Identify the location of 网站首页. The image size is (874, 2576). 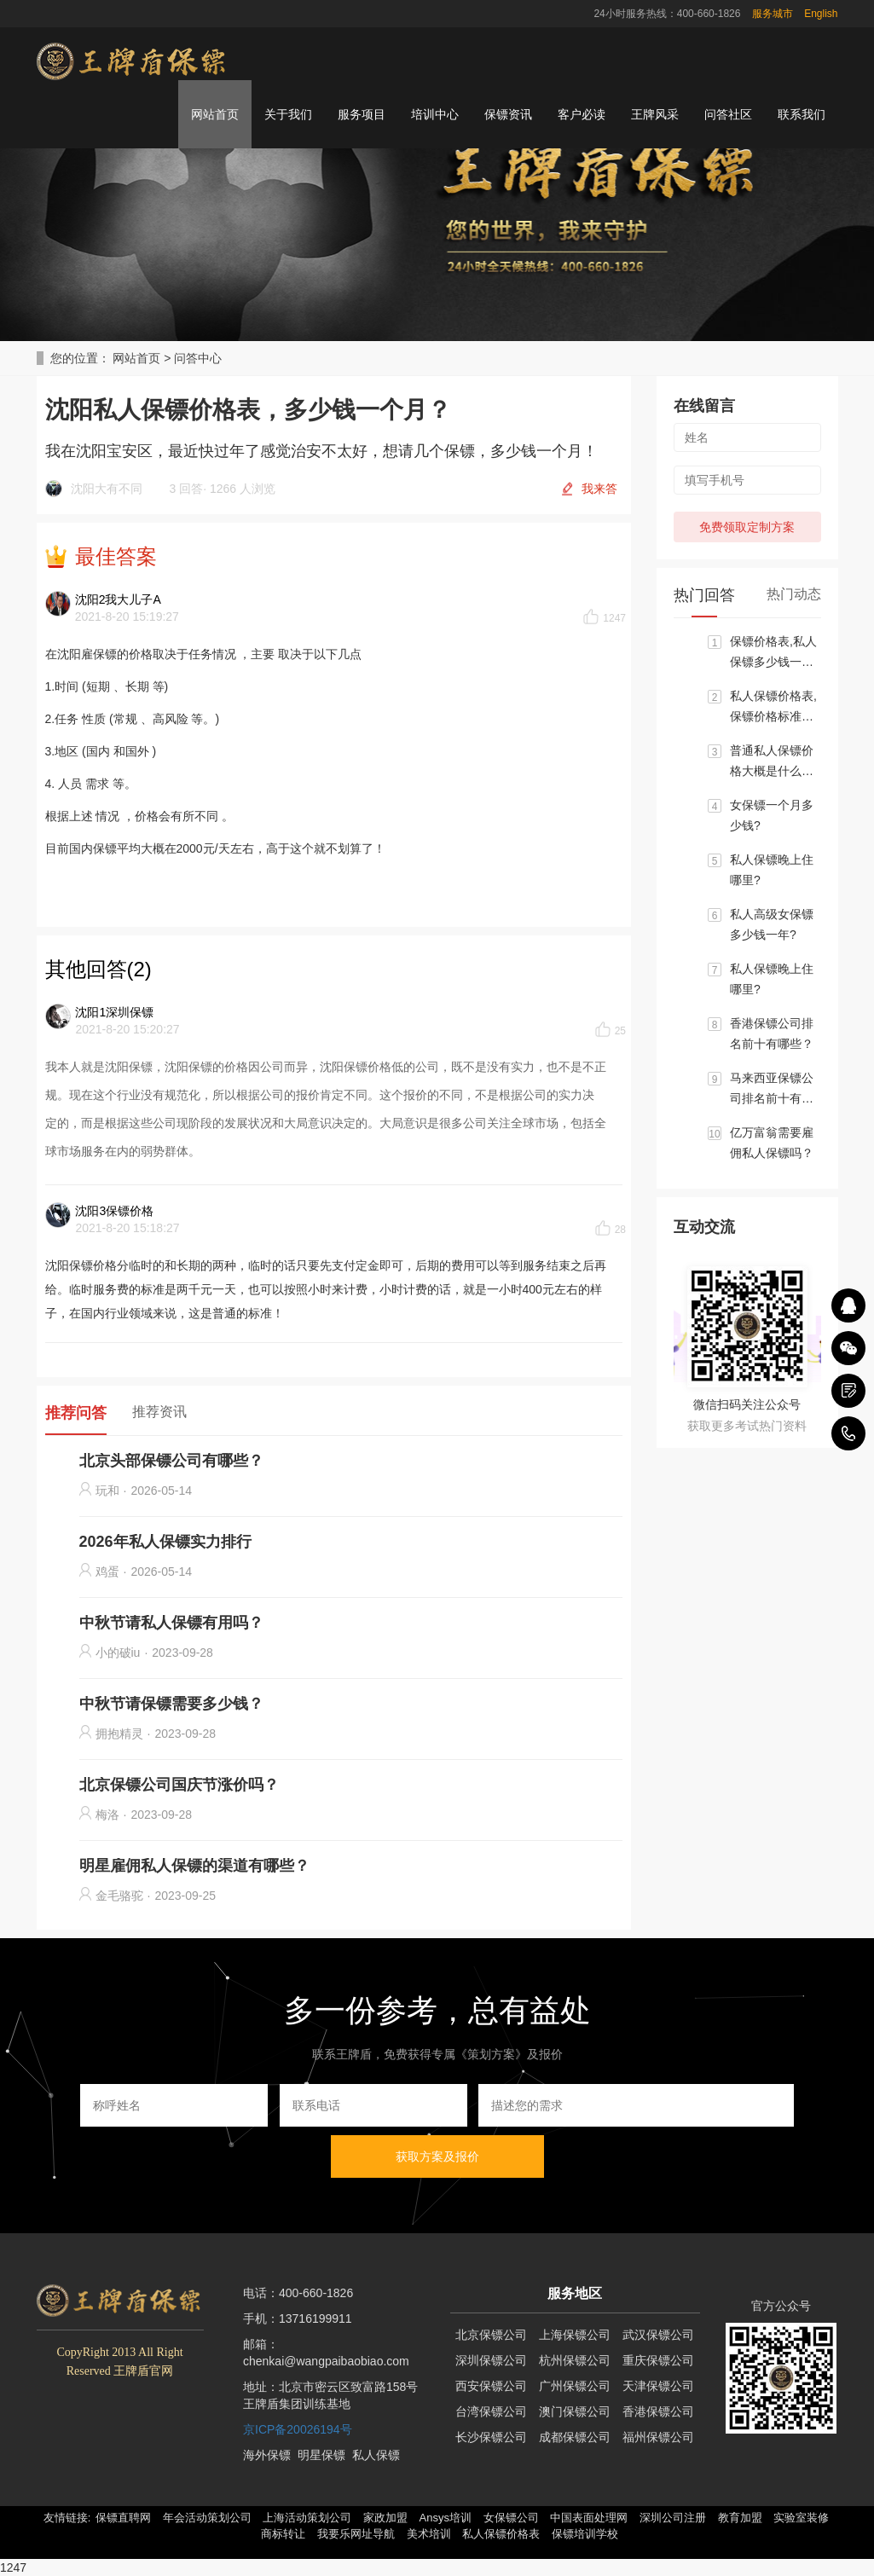
(215, 114).